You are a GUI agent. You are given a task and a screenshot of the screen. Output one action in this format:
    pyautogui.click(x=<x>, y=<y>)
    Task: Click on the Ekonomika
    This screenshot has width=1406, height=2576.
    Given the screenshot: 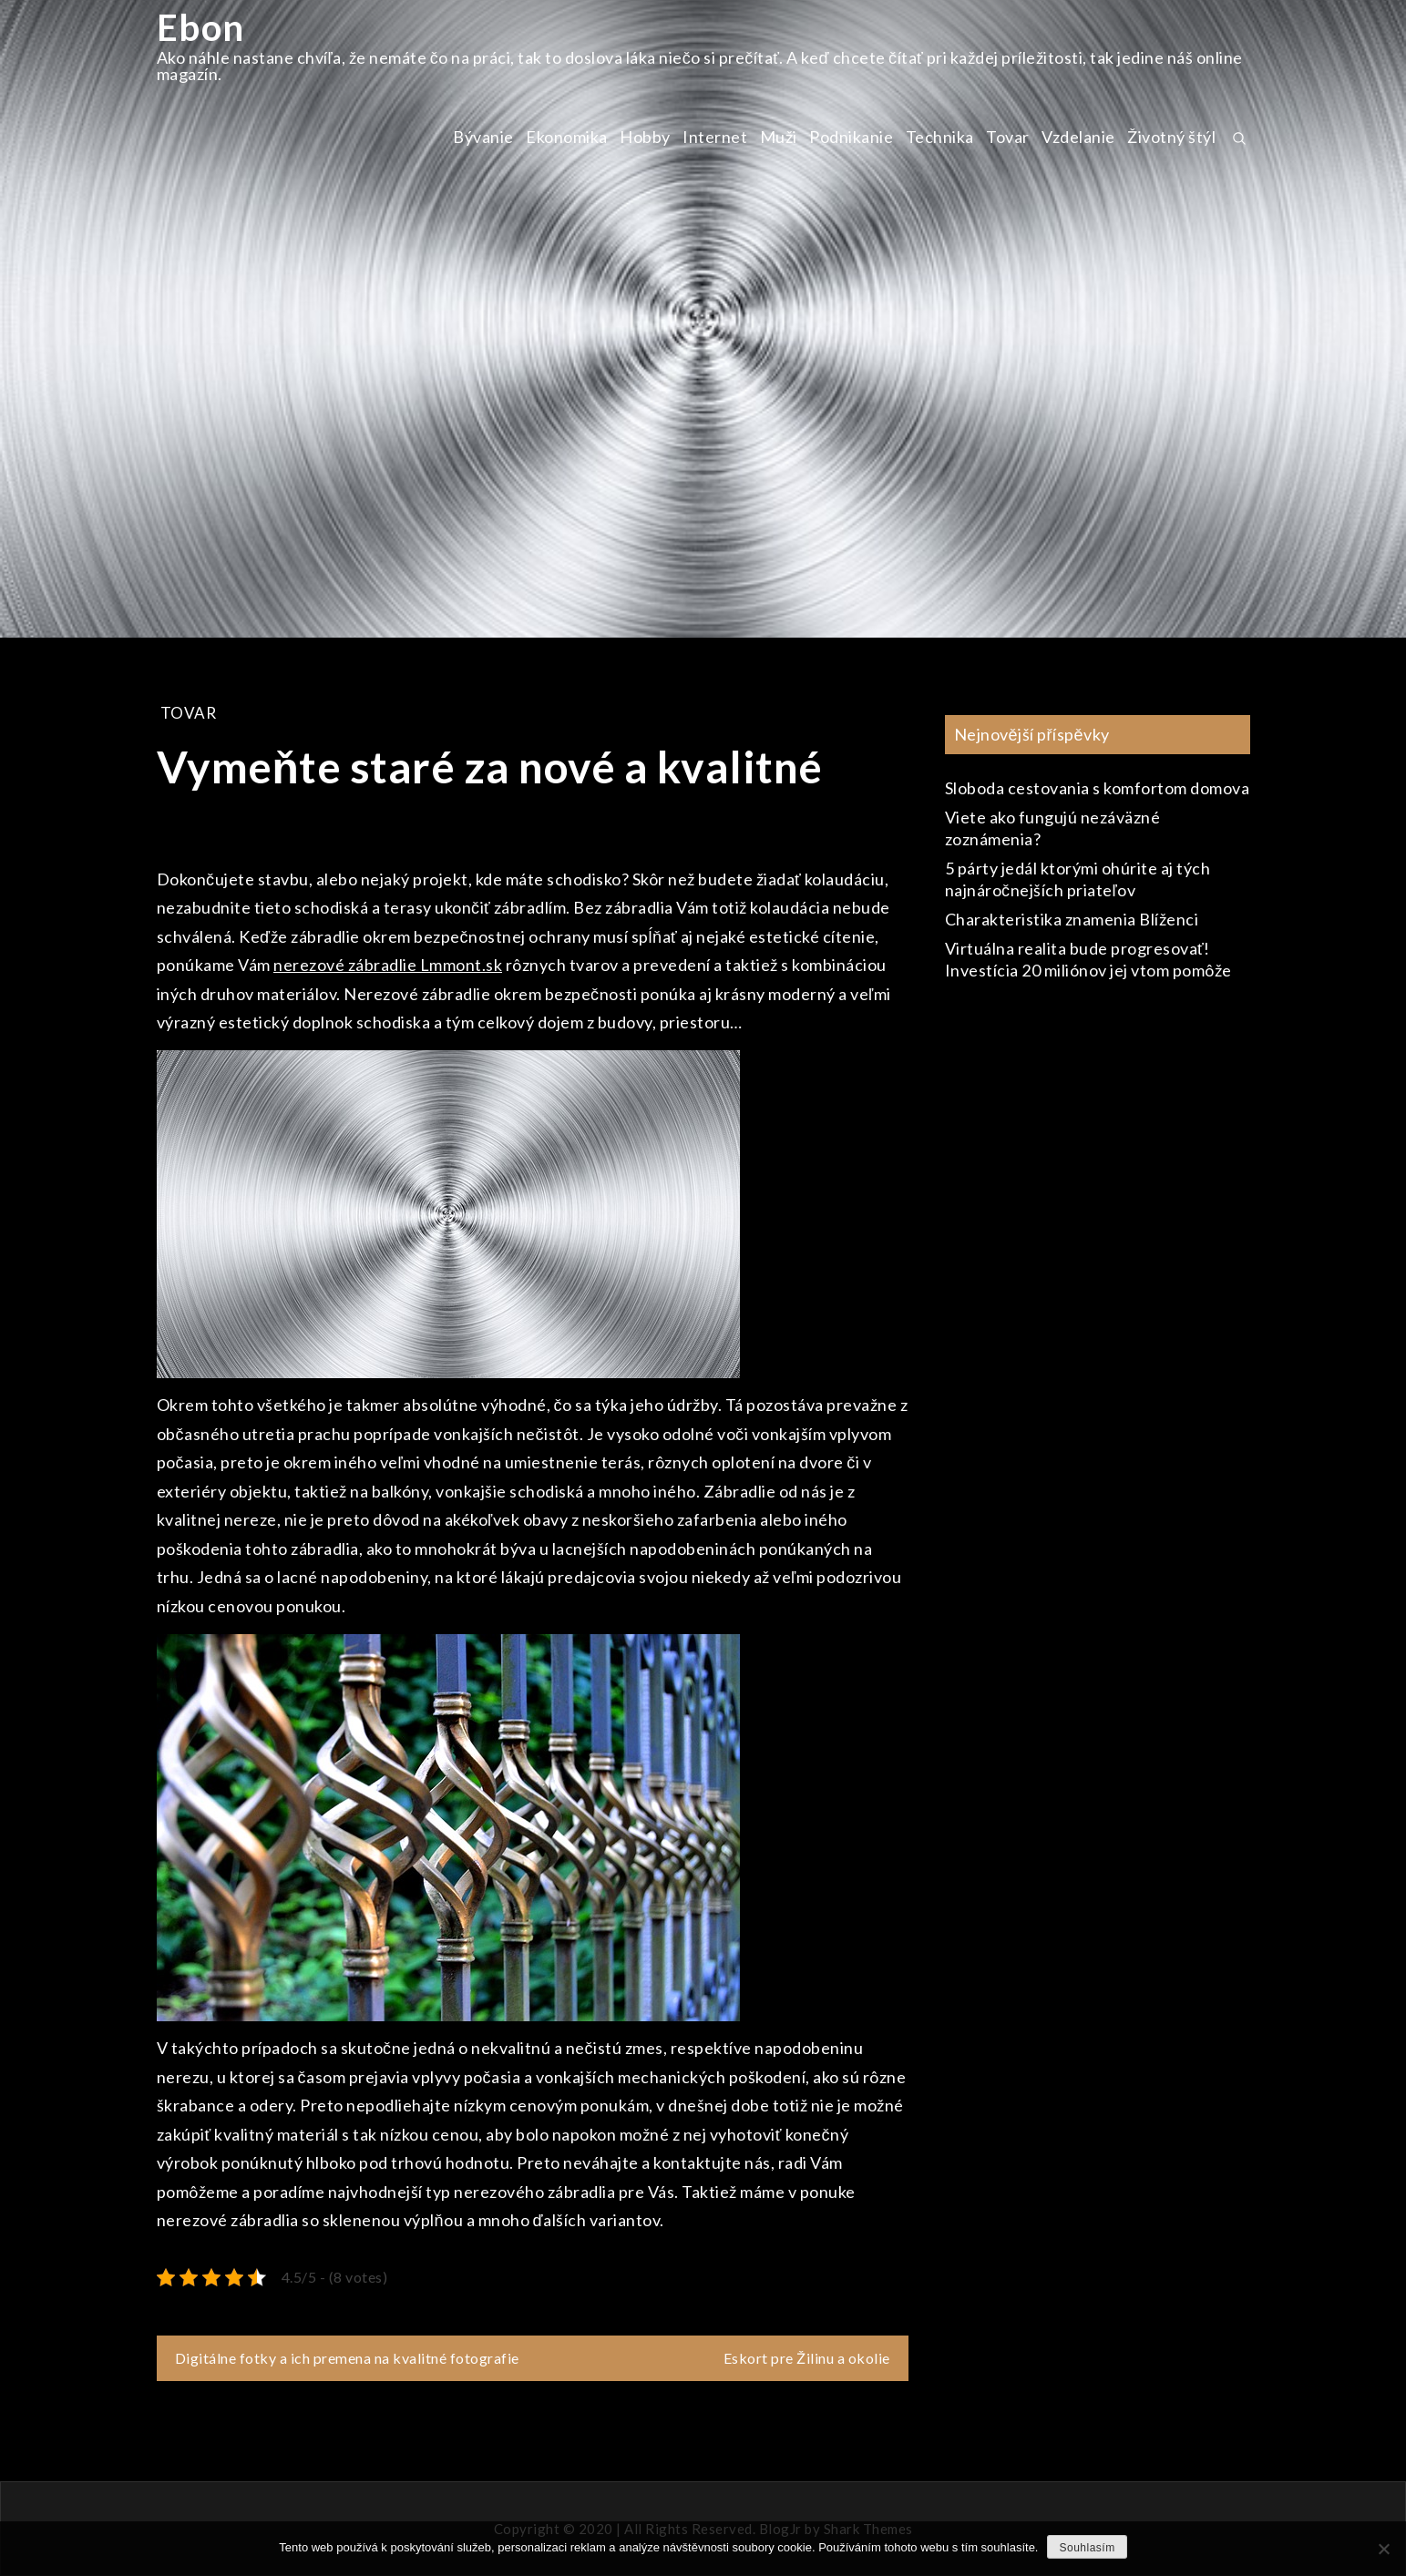 What is the action you would take?
    pyautogui.click(x=567, y=137)
    